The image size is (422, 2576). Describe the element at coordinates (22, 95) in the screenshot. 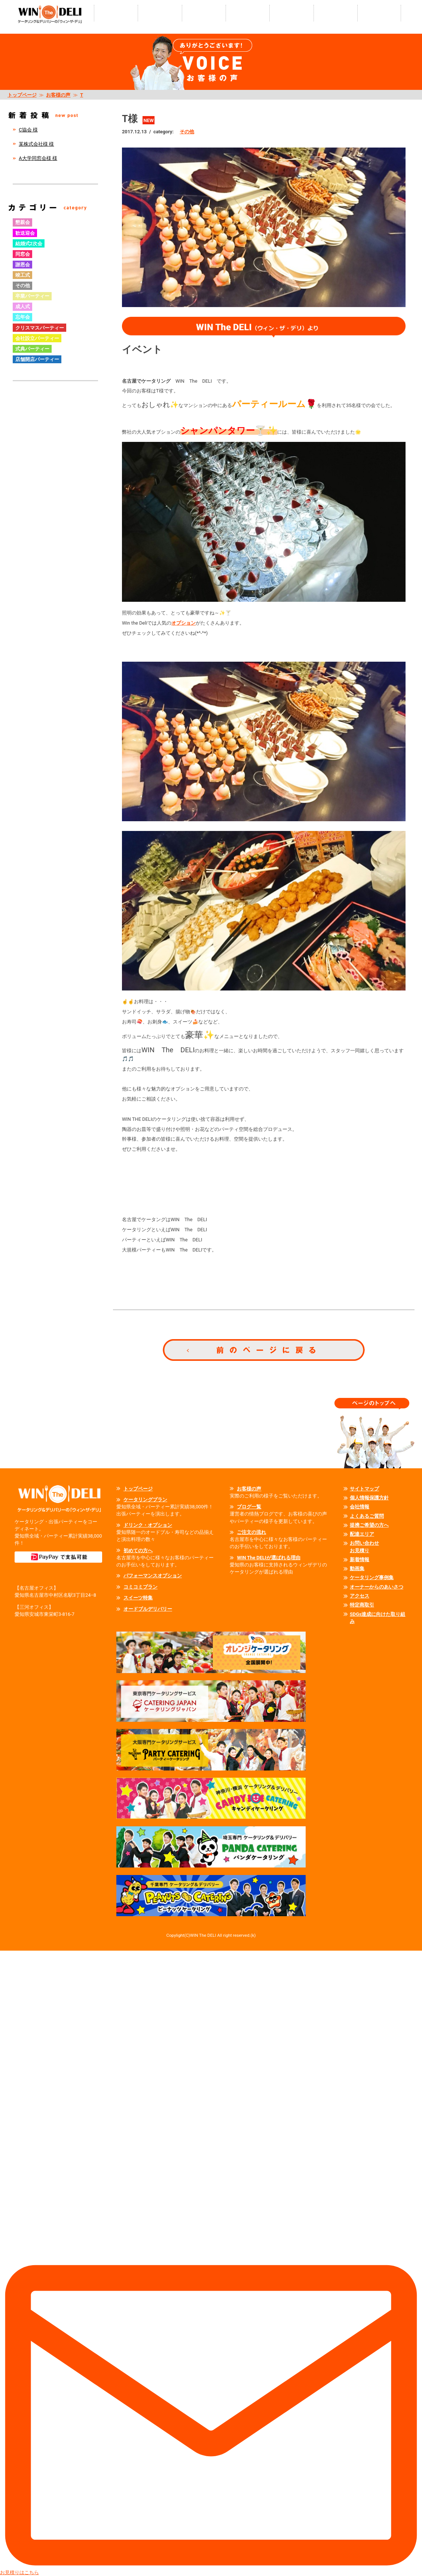

I see `トップページ` at that location.